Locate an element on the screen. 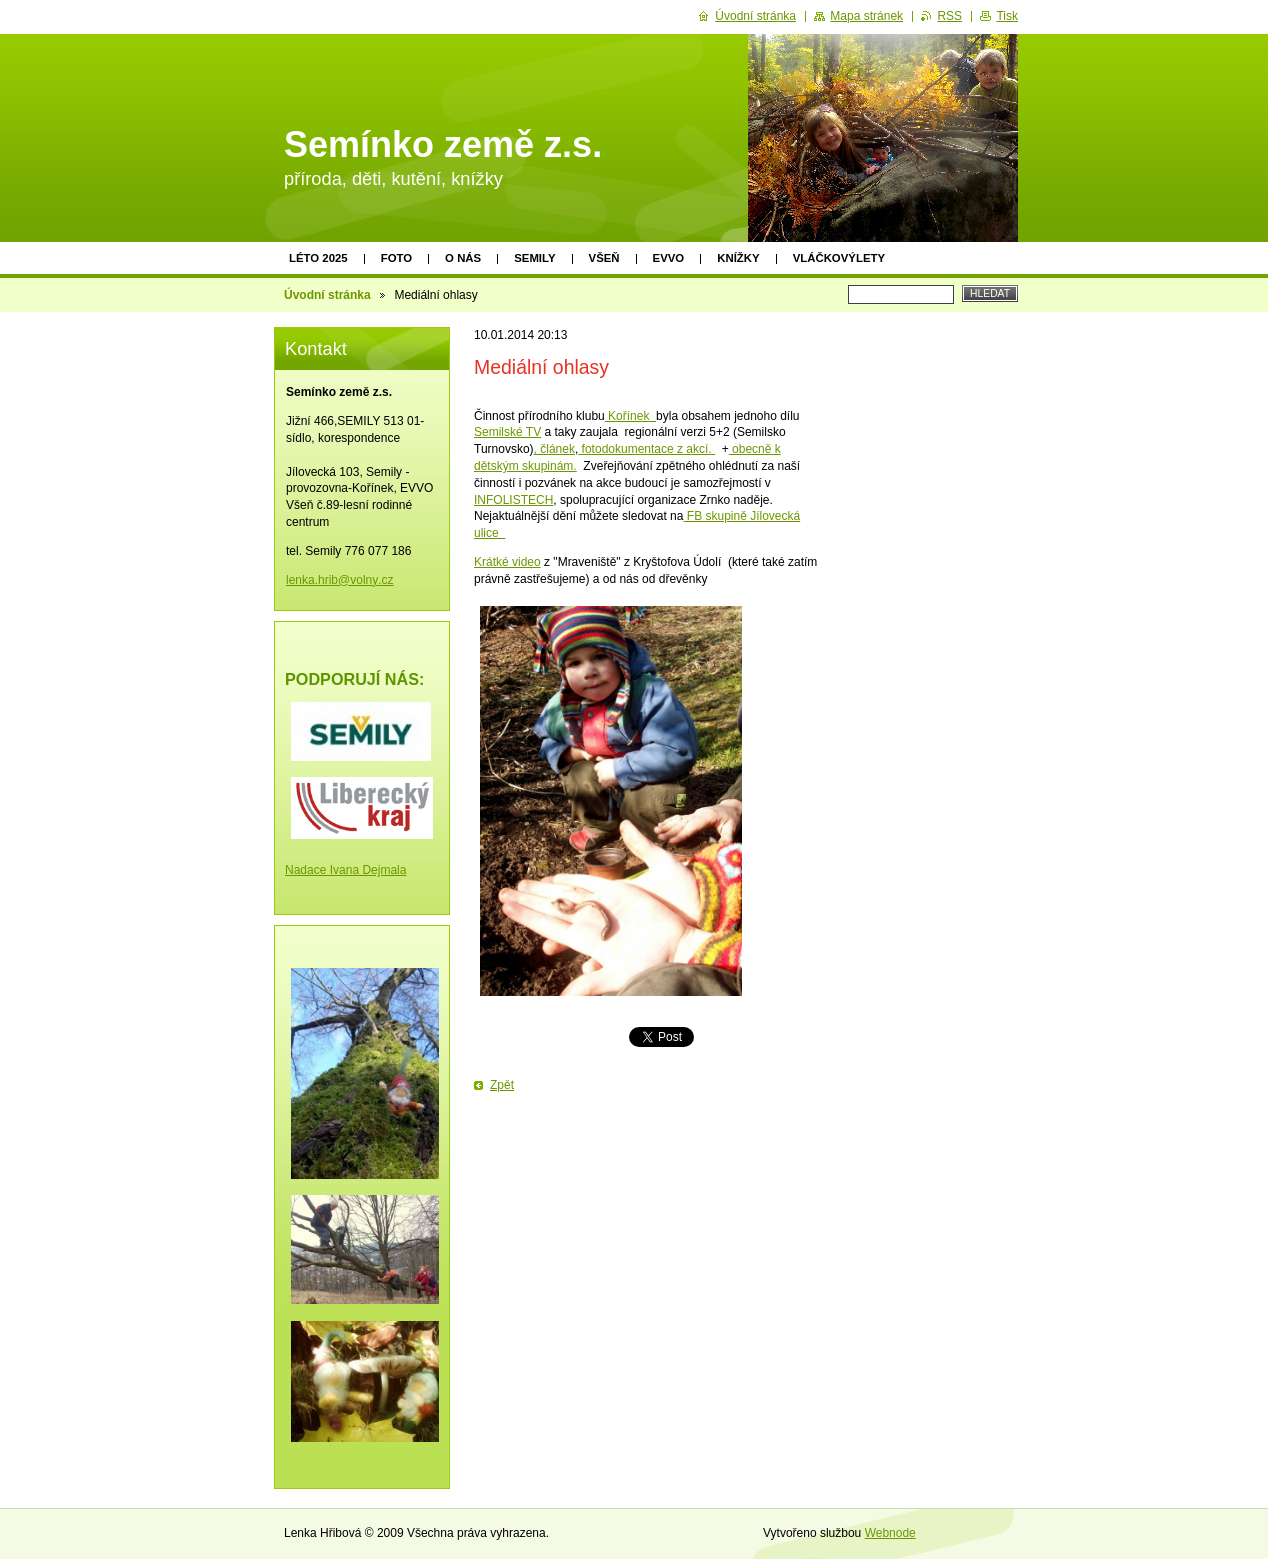  fotodokumentace z akcí. is located at coordinates (646, 449).